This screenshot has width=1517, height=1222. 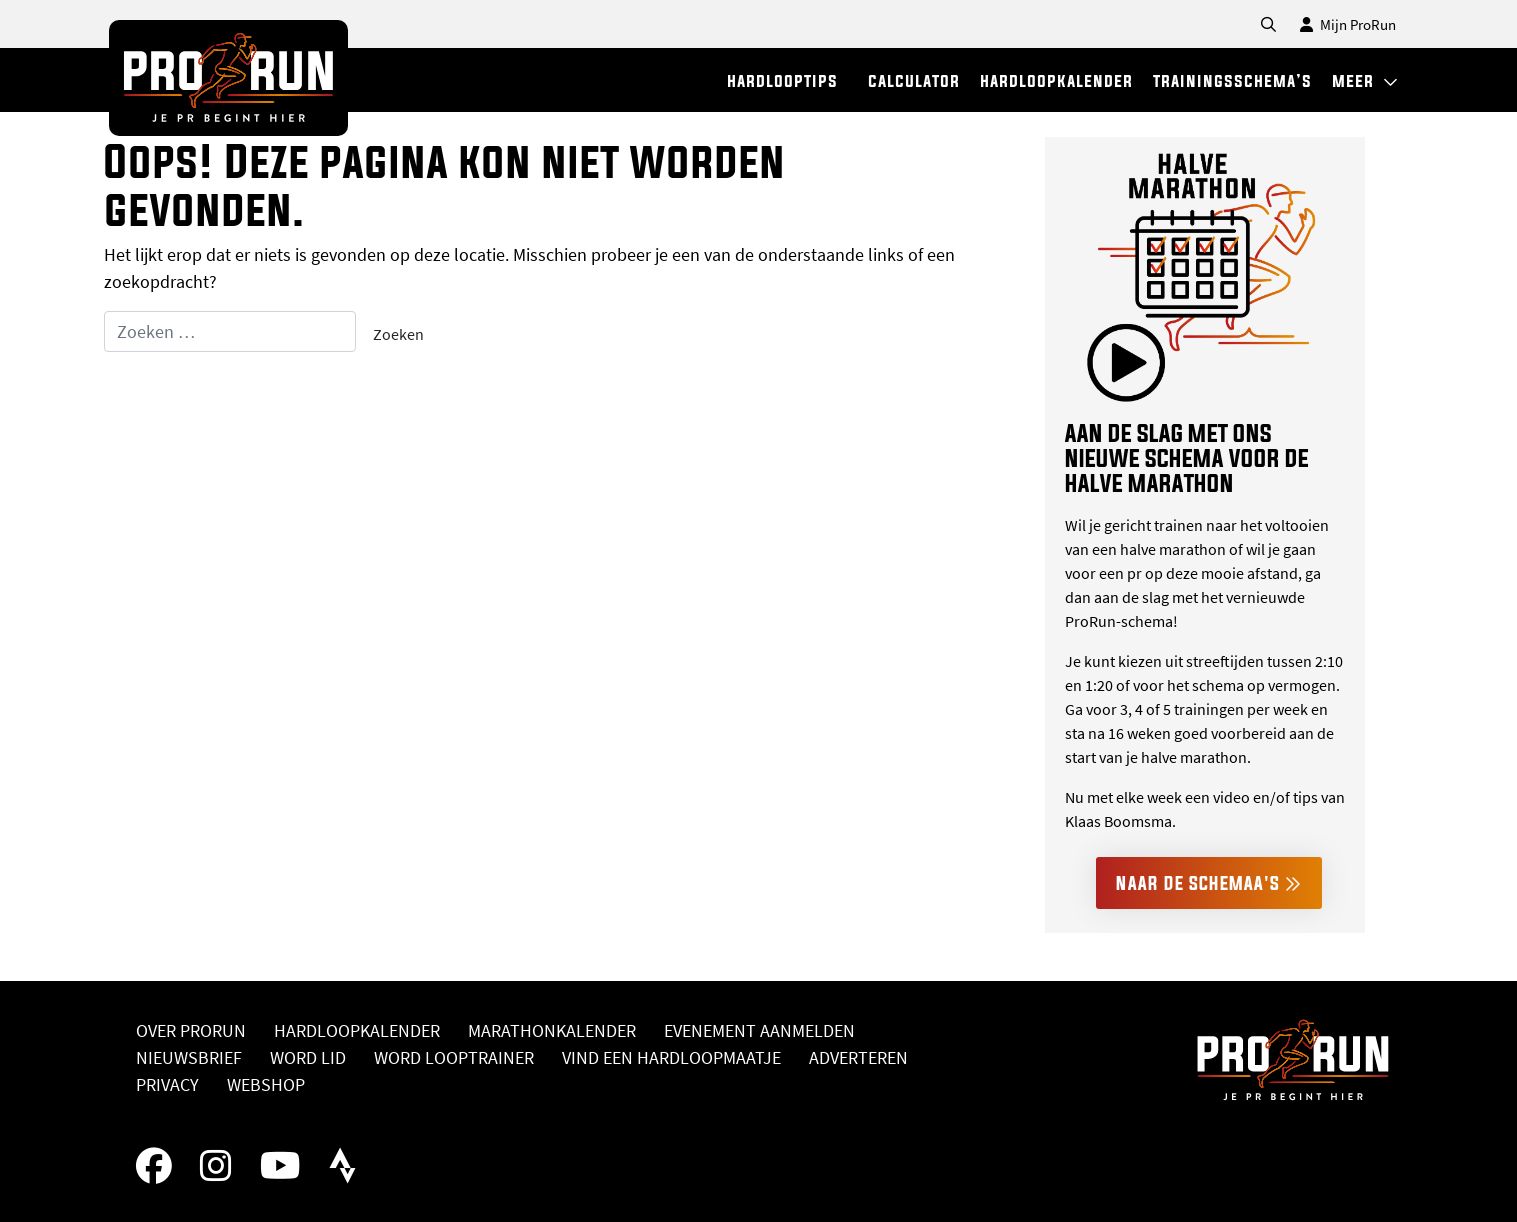 I want to click on hardloopkalender, so click(x=1056, y=80).